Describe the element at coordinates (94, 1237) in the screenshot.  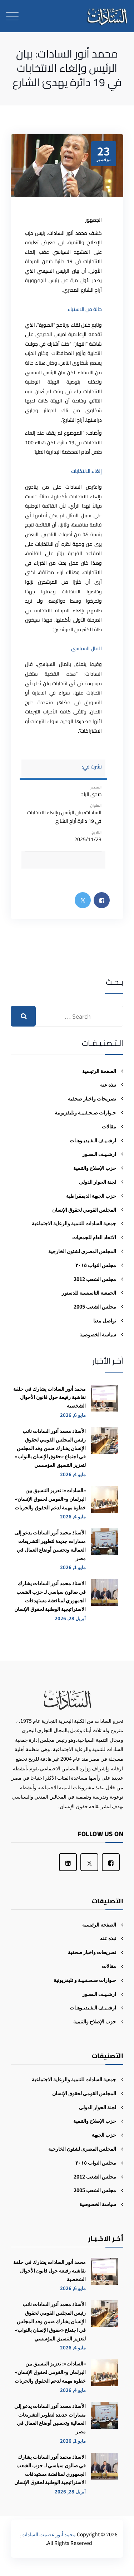
I see `الاتحاد العام للجمعيات` at that location.